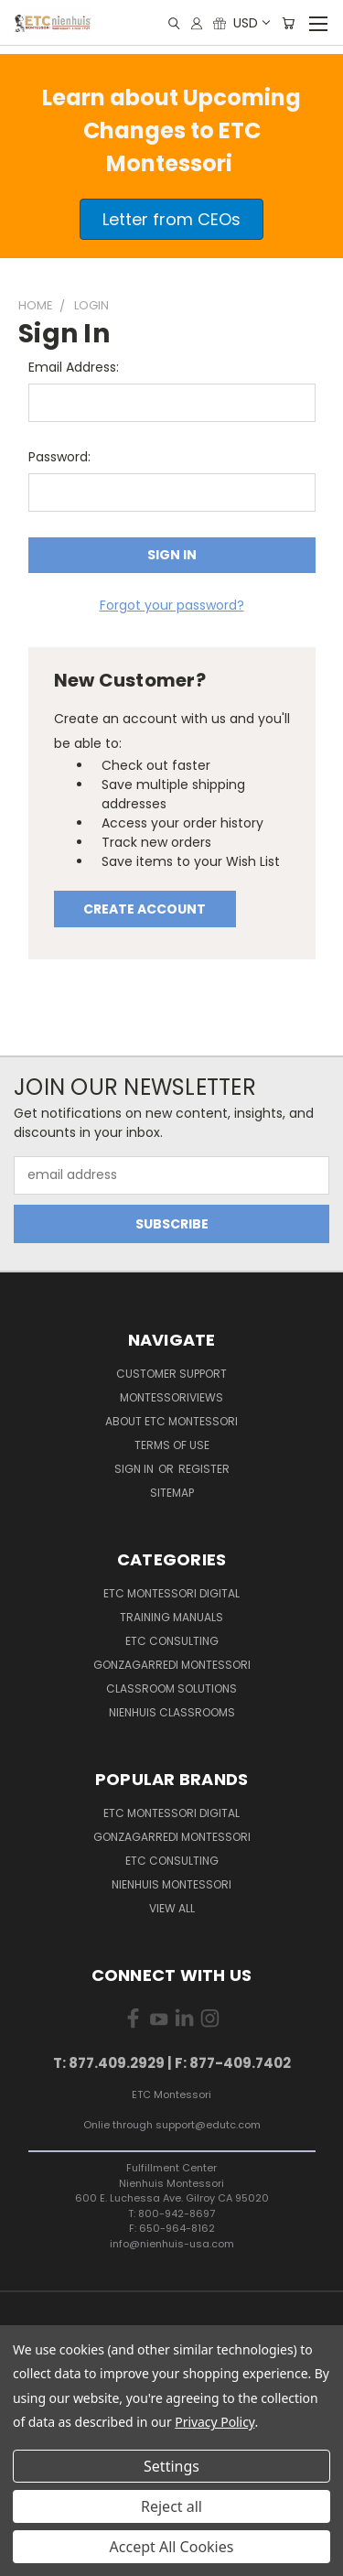 The image size is (343, 2576). Describe the element at coordinates (171, 1884) in the screenshot. I see `Nienhuis Montessori` at that location.